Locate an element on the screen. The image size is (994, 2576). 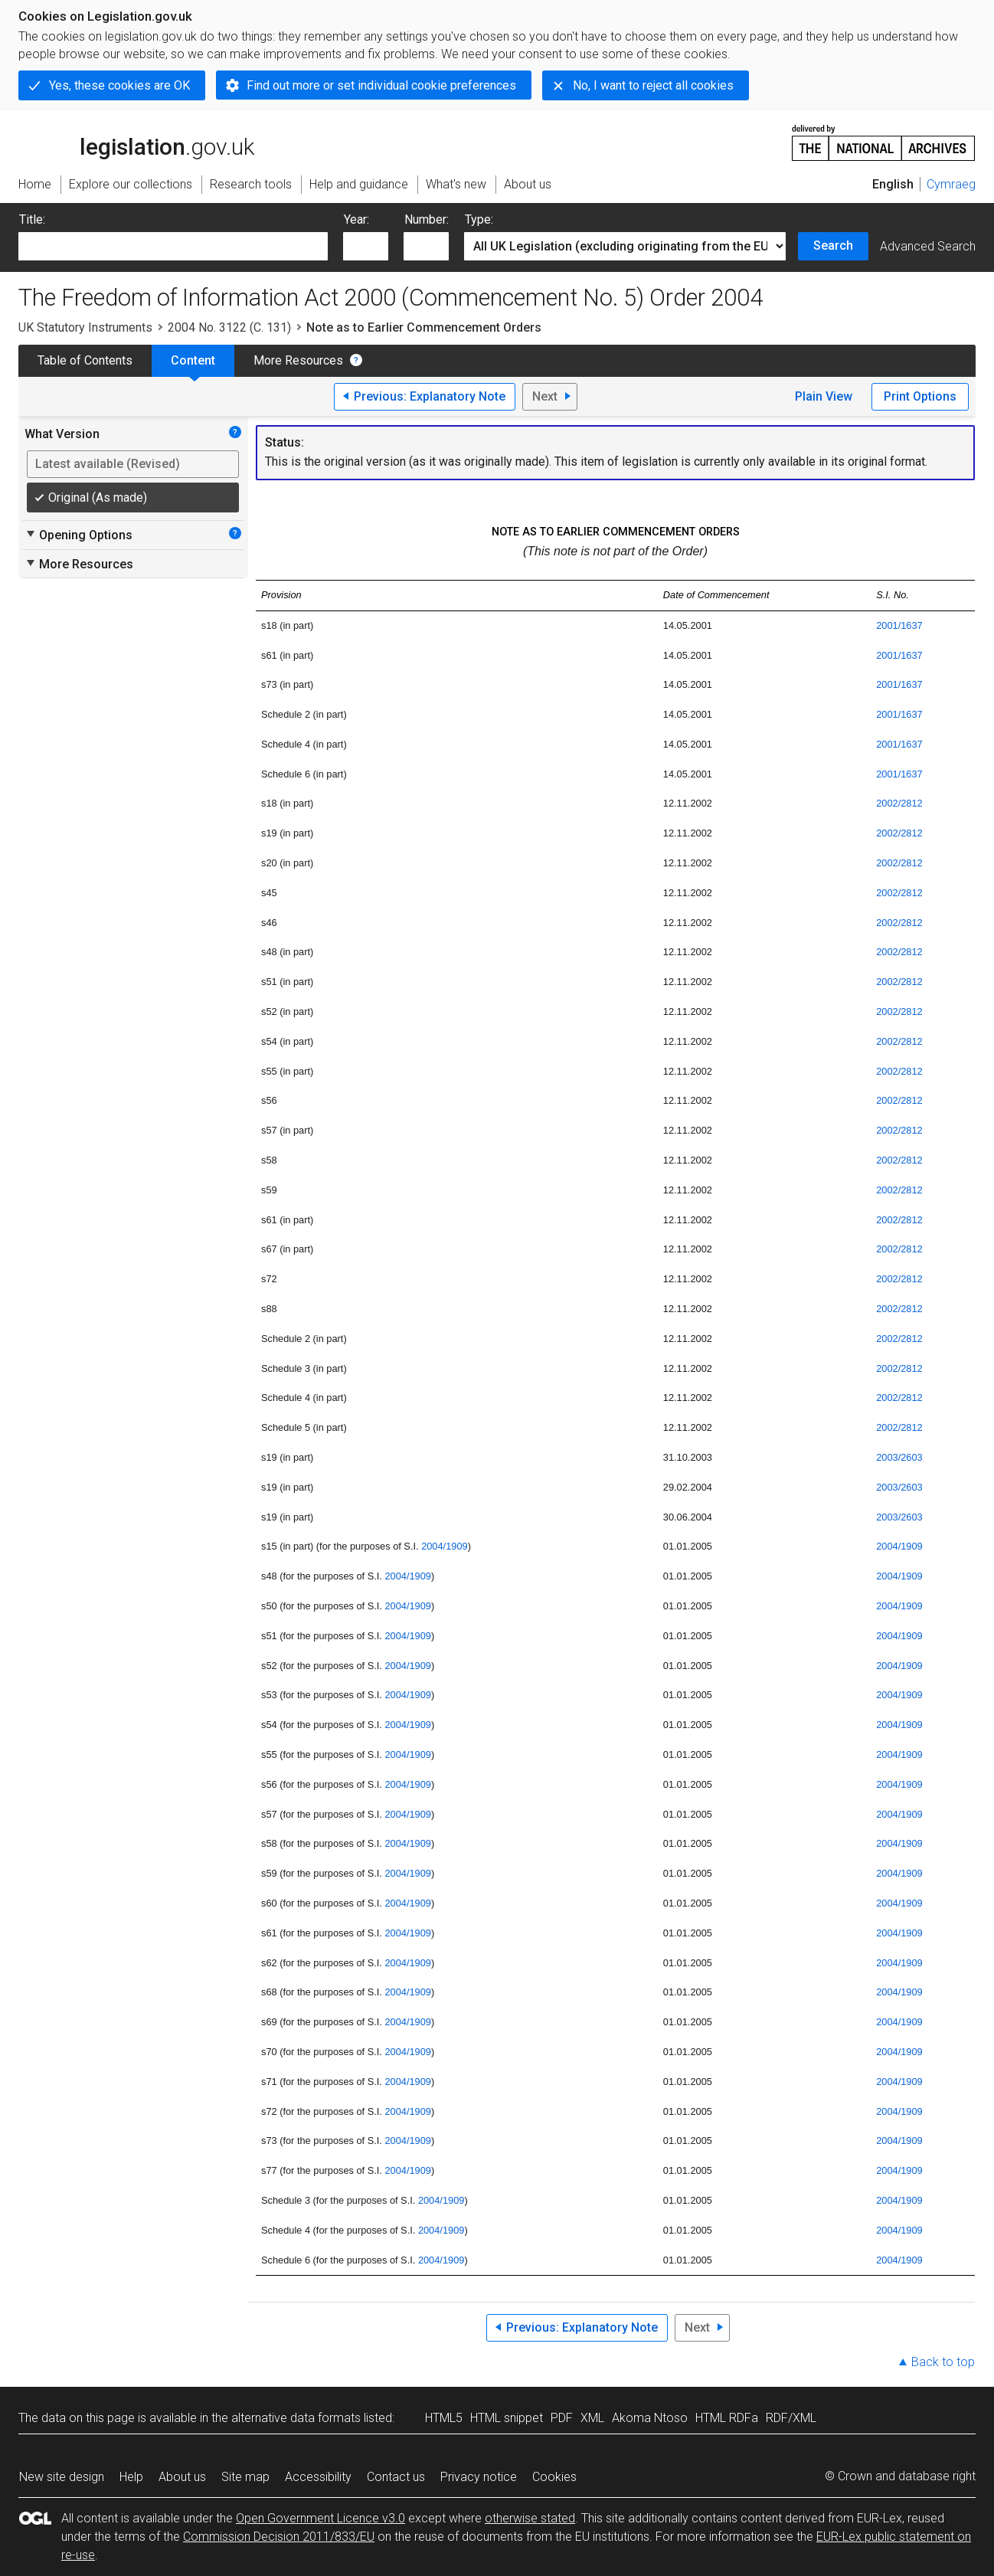
RDF/XML is located at coordinates (791, 2418).